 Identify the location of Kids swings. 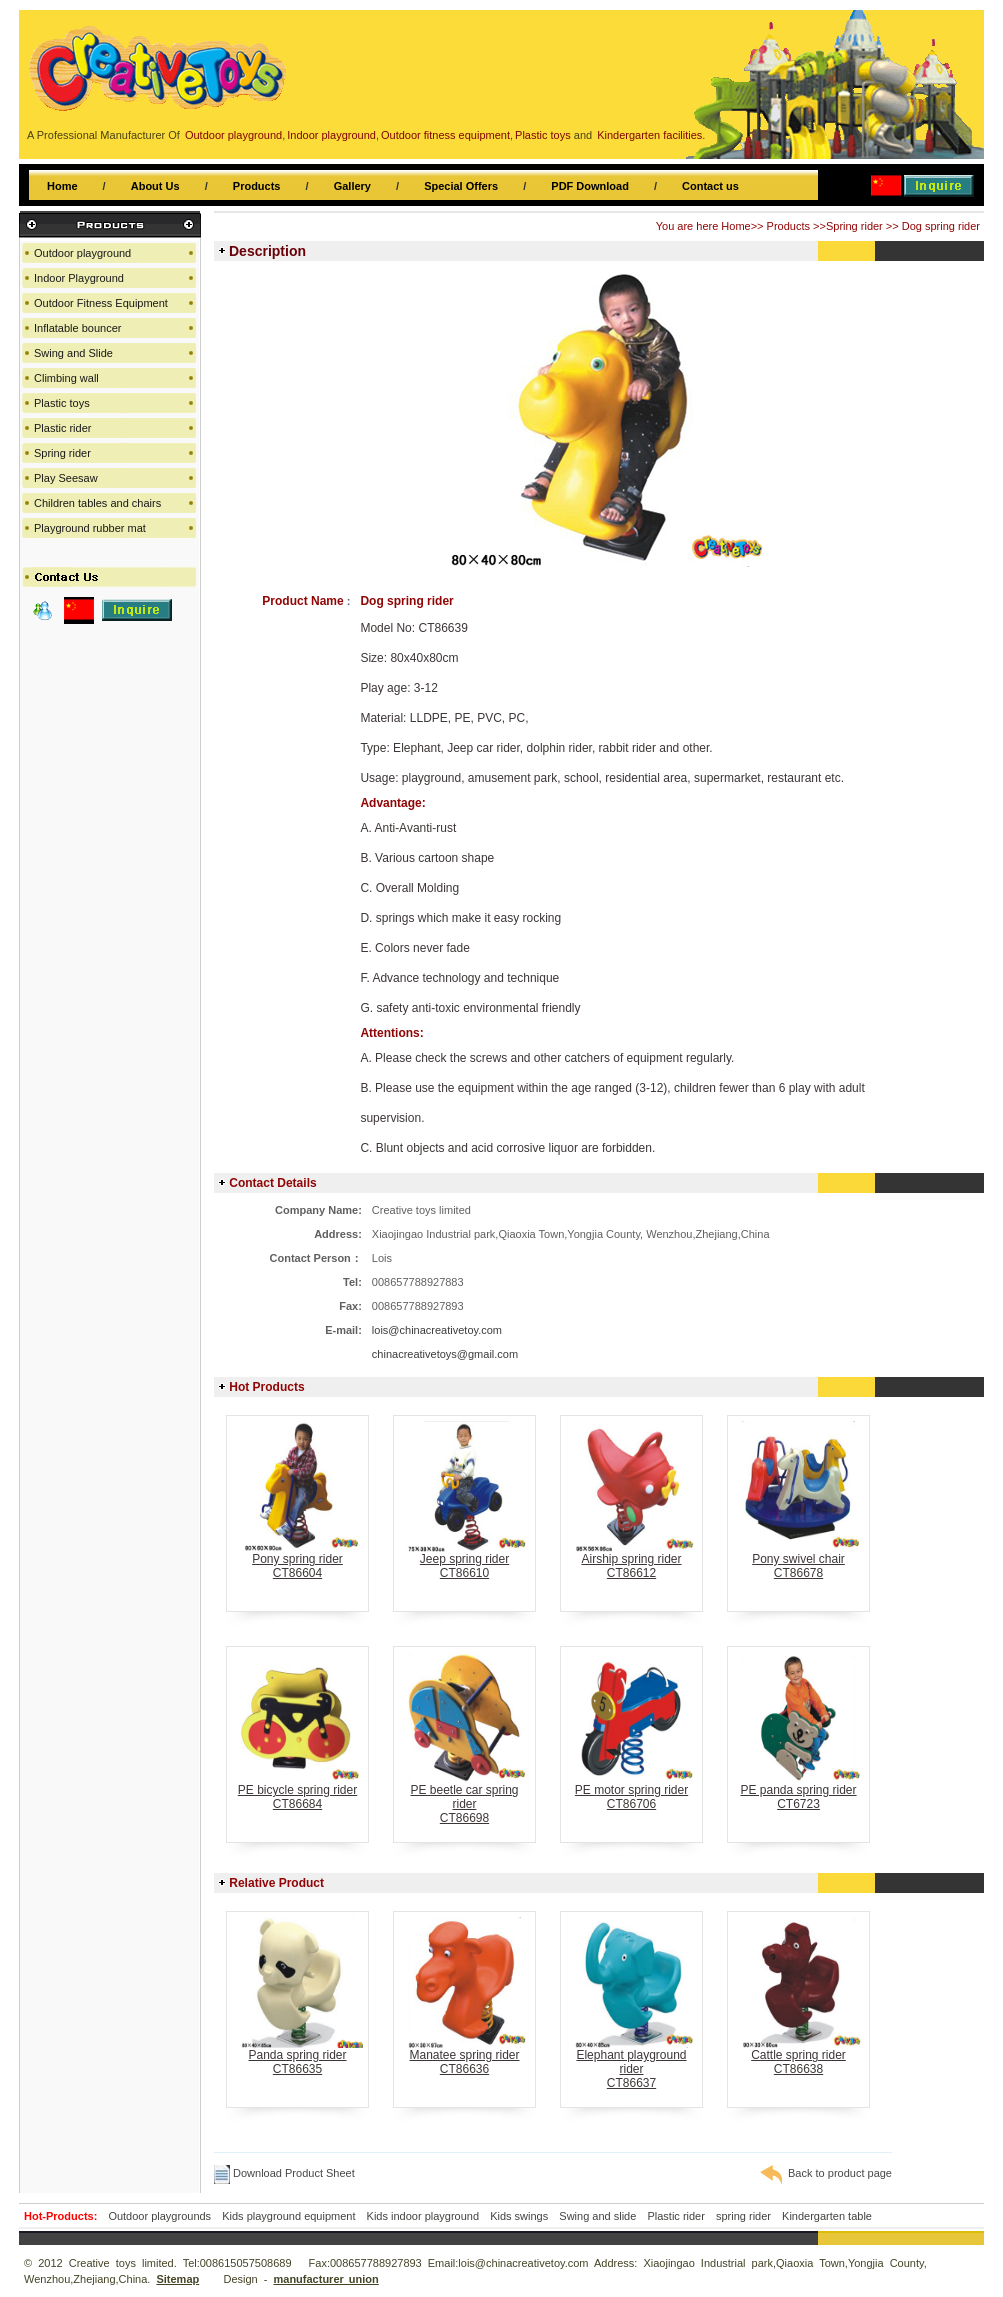
(519, 2216).